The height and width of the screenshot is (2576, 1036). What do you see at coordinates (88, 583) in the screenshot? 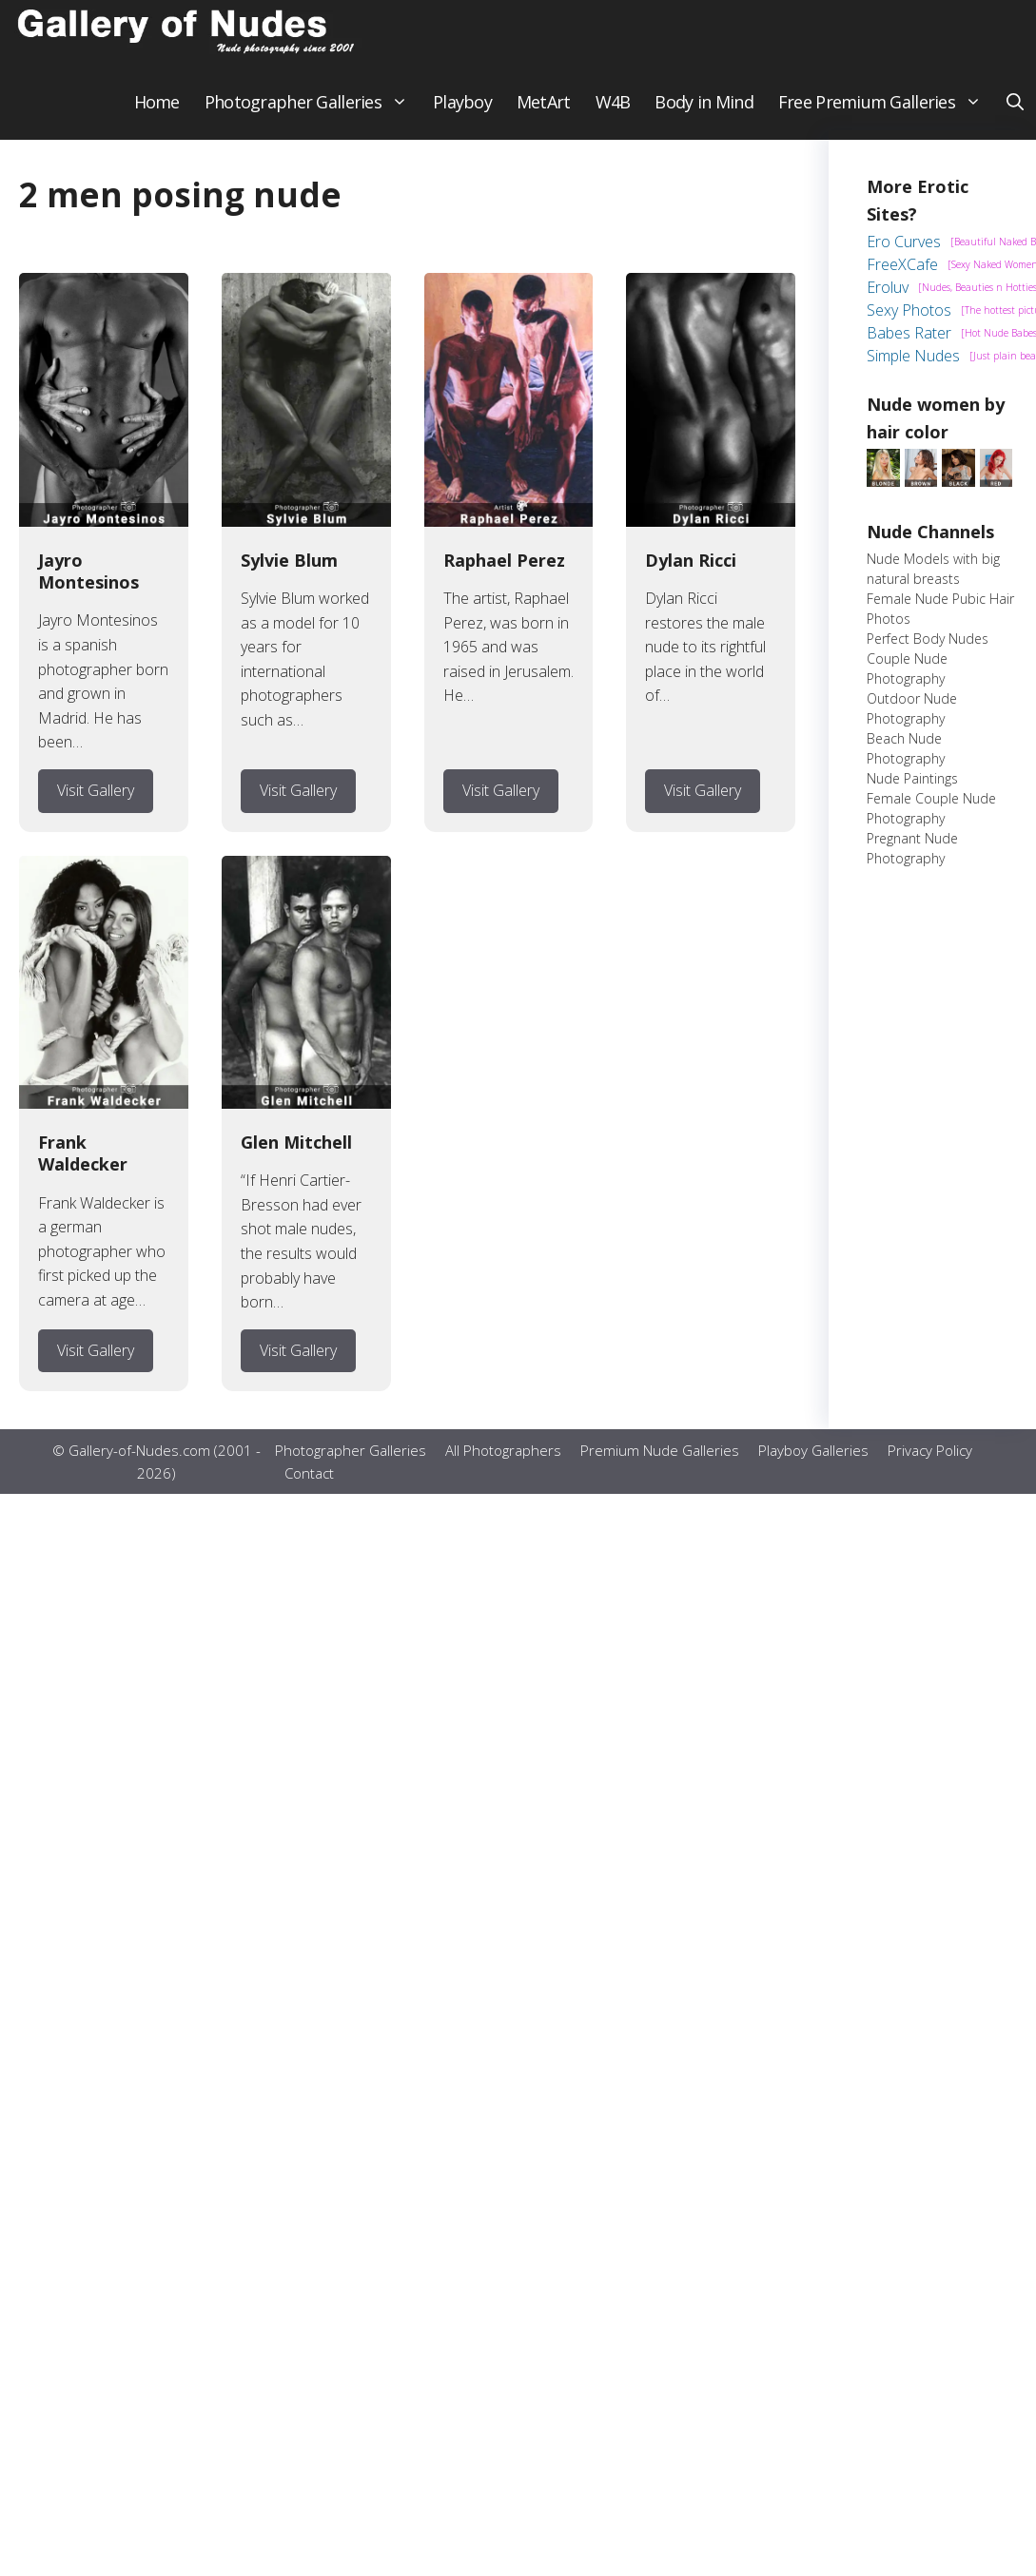
I see `Jayro Montesinos` at bounding box center [88, 583].